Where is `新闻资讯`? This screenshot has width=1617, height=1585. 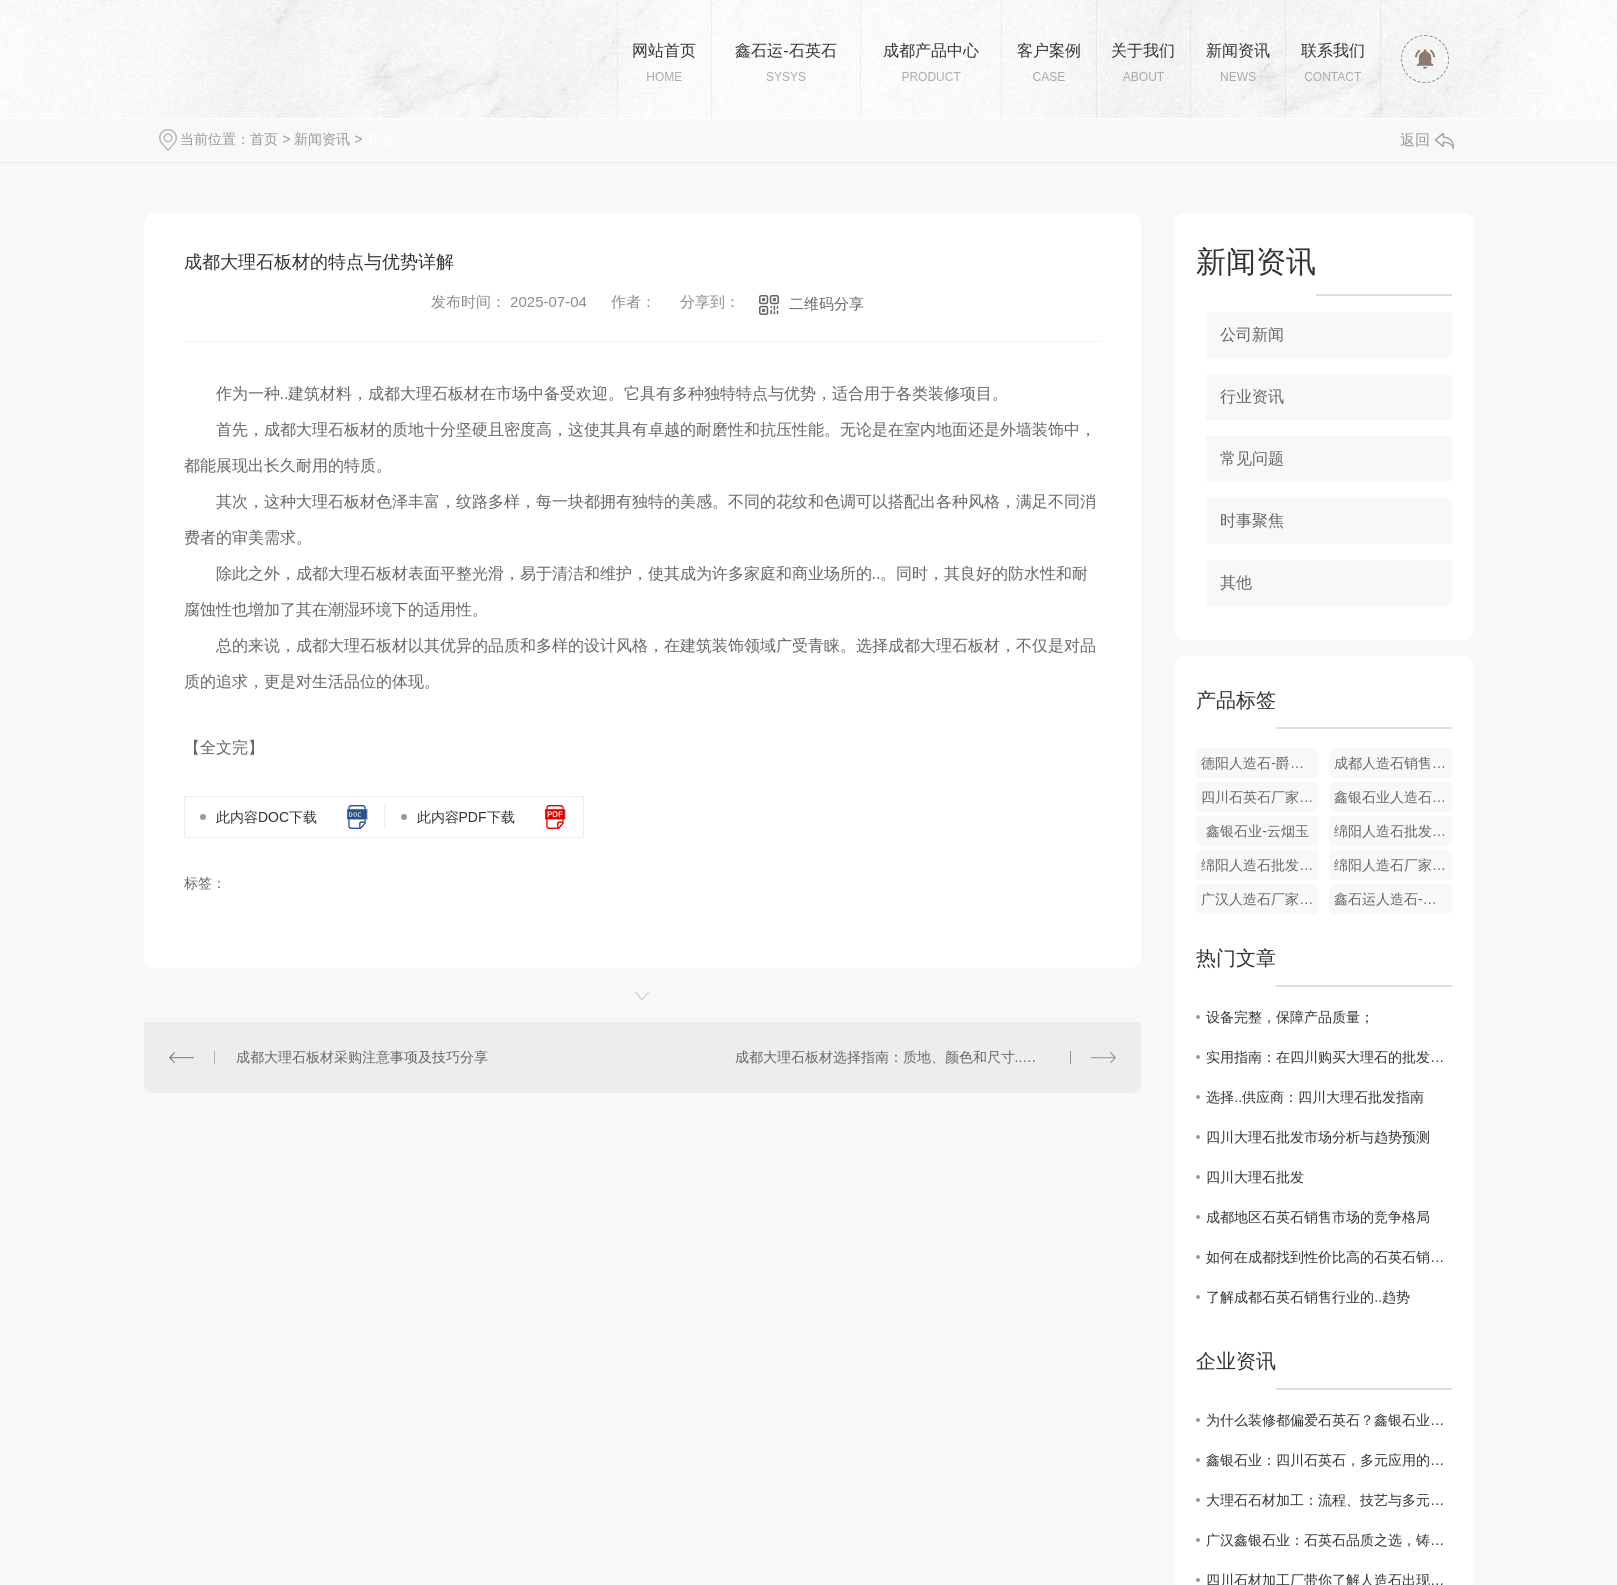 新闻资讯 is located at coordinates (322, 139).